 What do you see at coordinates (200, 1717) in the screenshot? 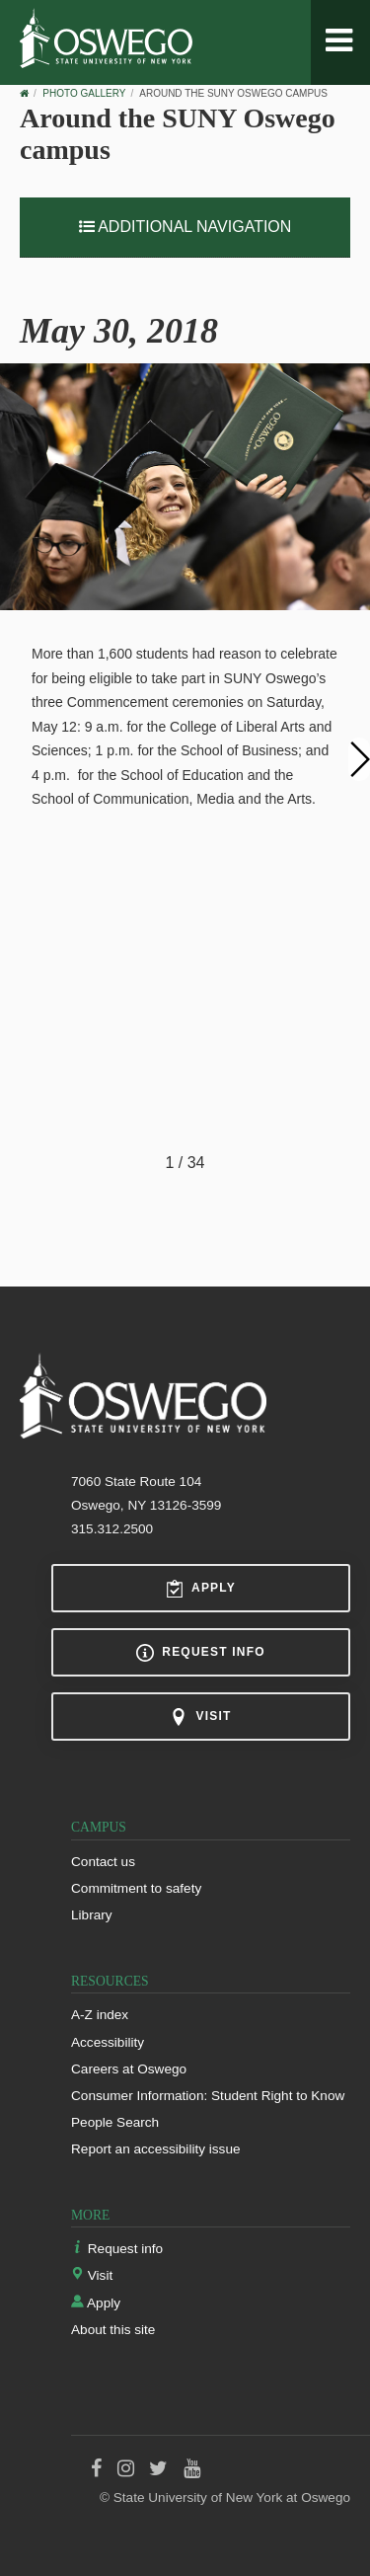
I see `Visit` at bounding box center [200, 1717].